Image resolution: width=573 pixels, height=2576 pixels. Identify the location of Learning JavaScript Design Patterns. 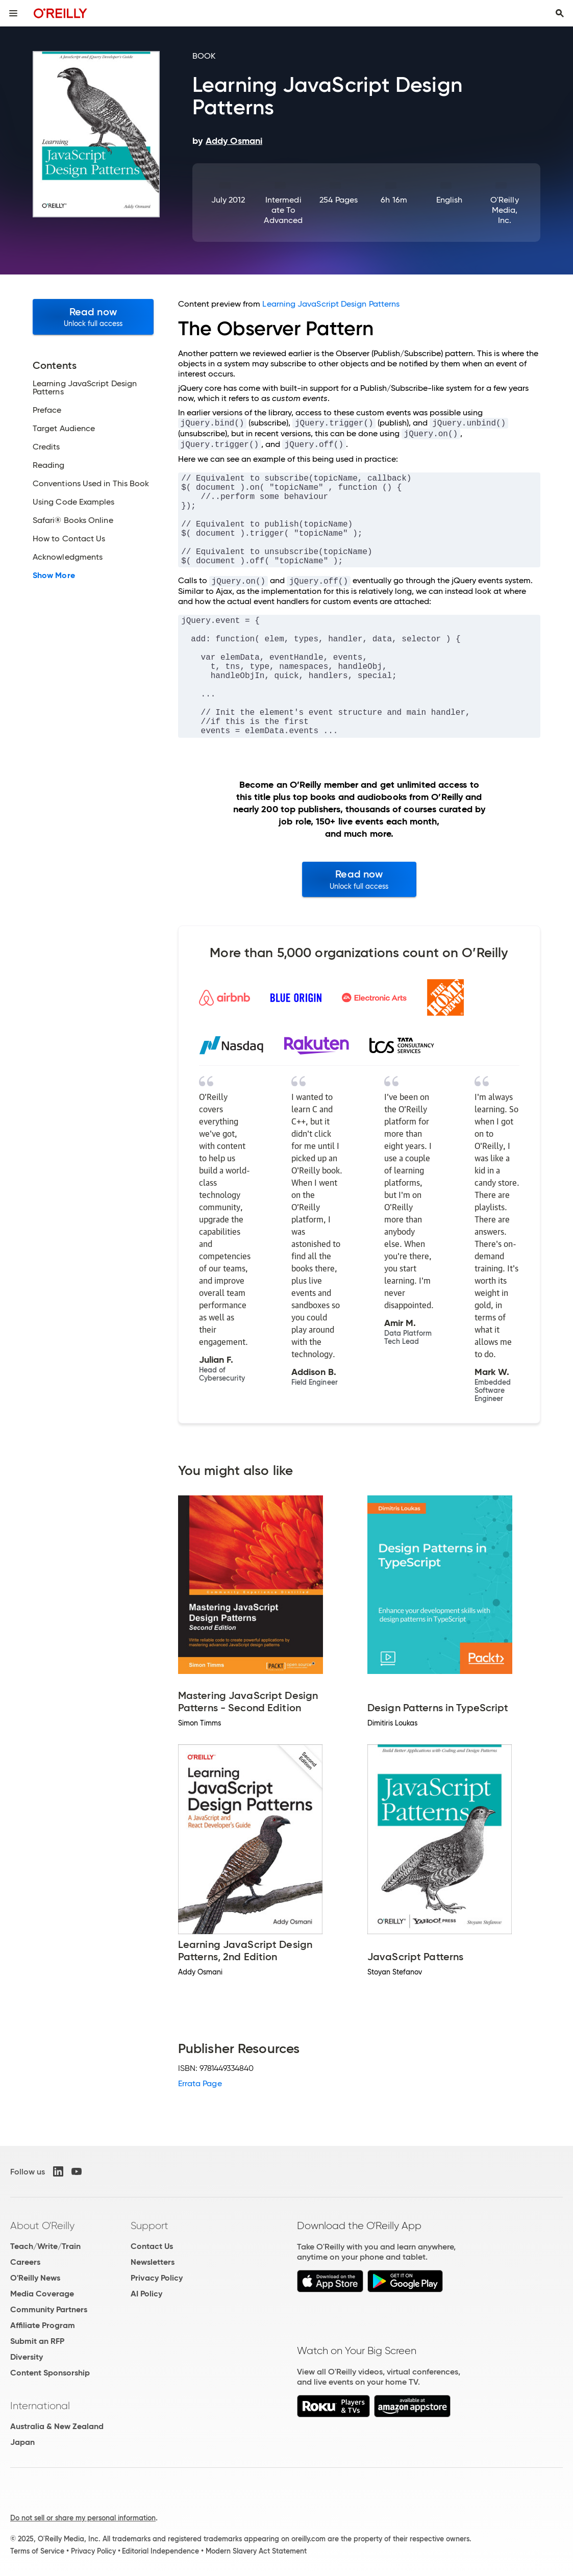
(331, 304).